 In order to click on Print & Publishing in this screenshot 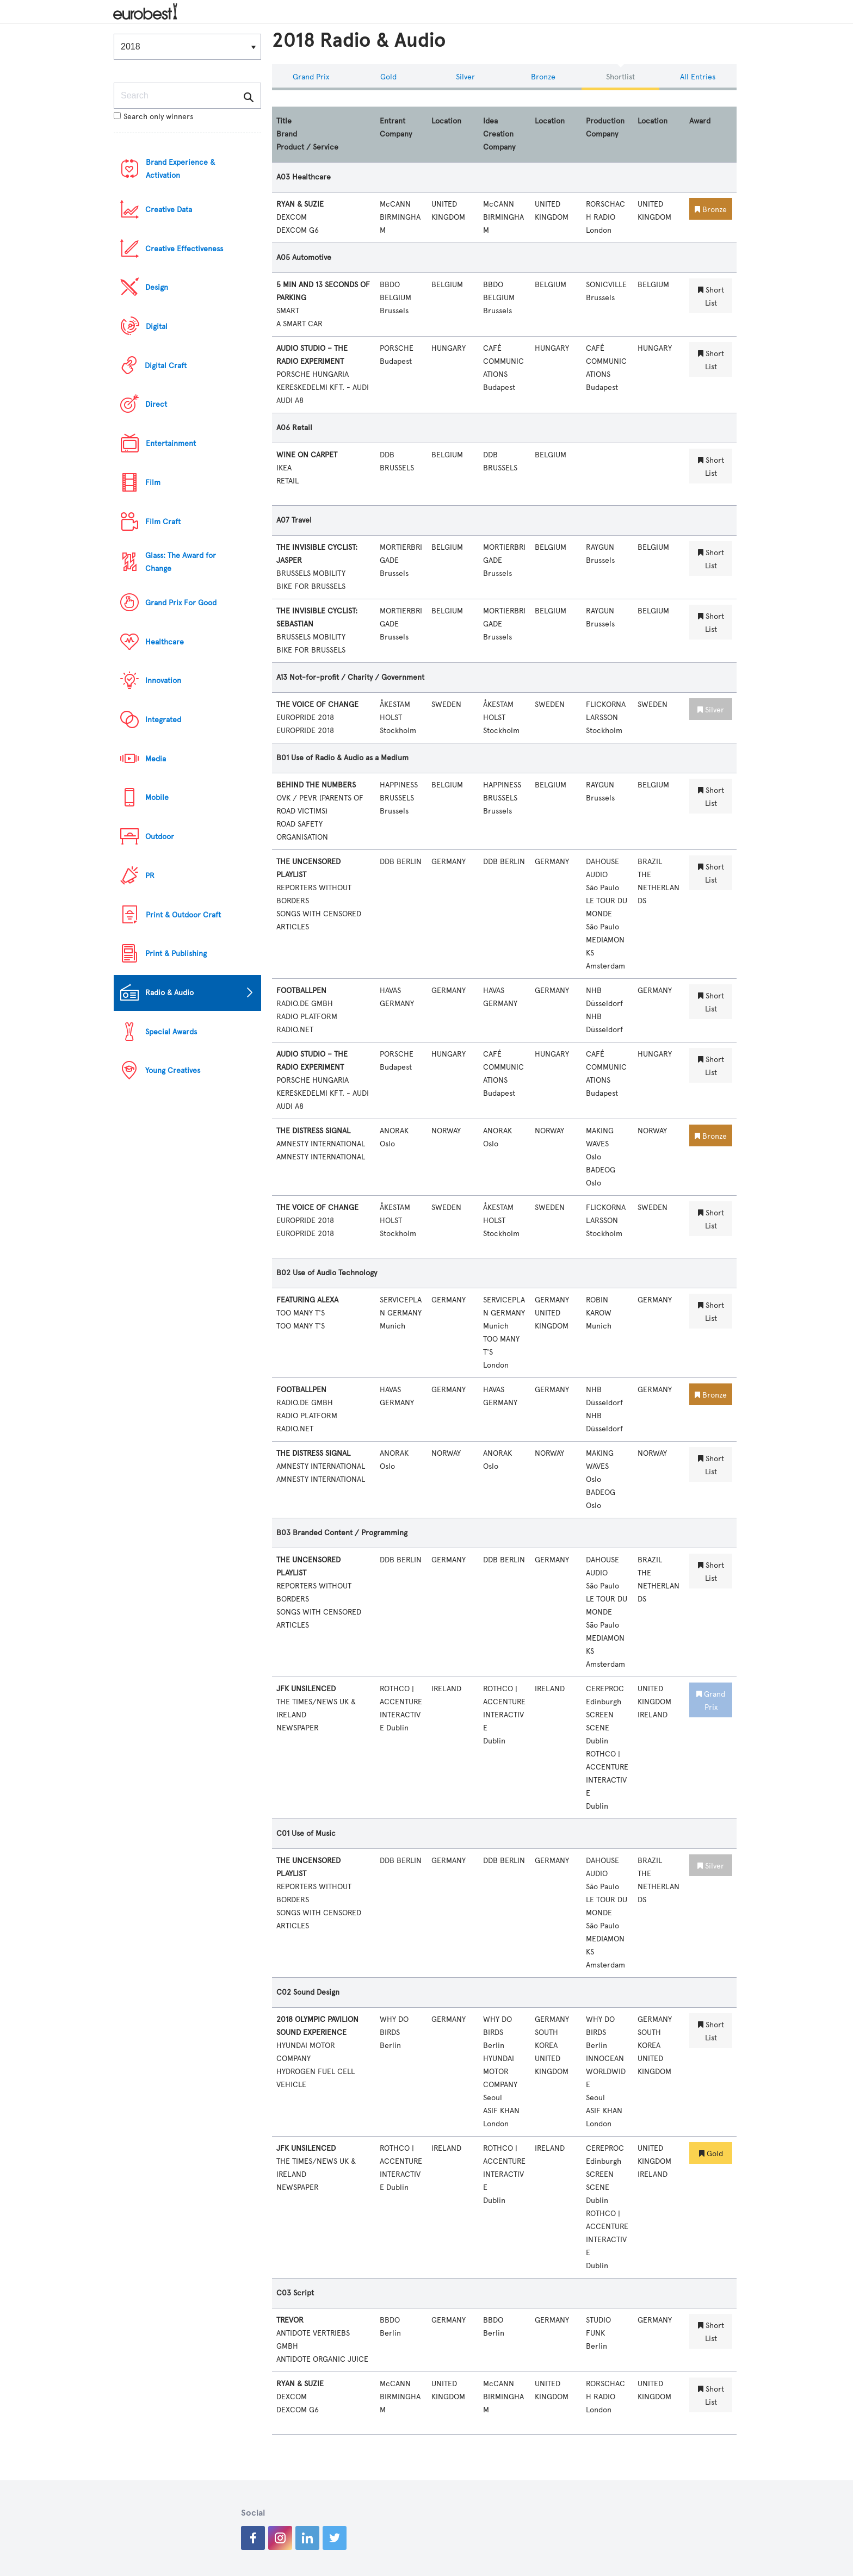, I will do `click(176, 953)`.